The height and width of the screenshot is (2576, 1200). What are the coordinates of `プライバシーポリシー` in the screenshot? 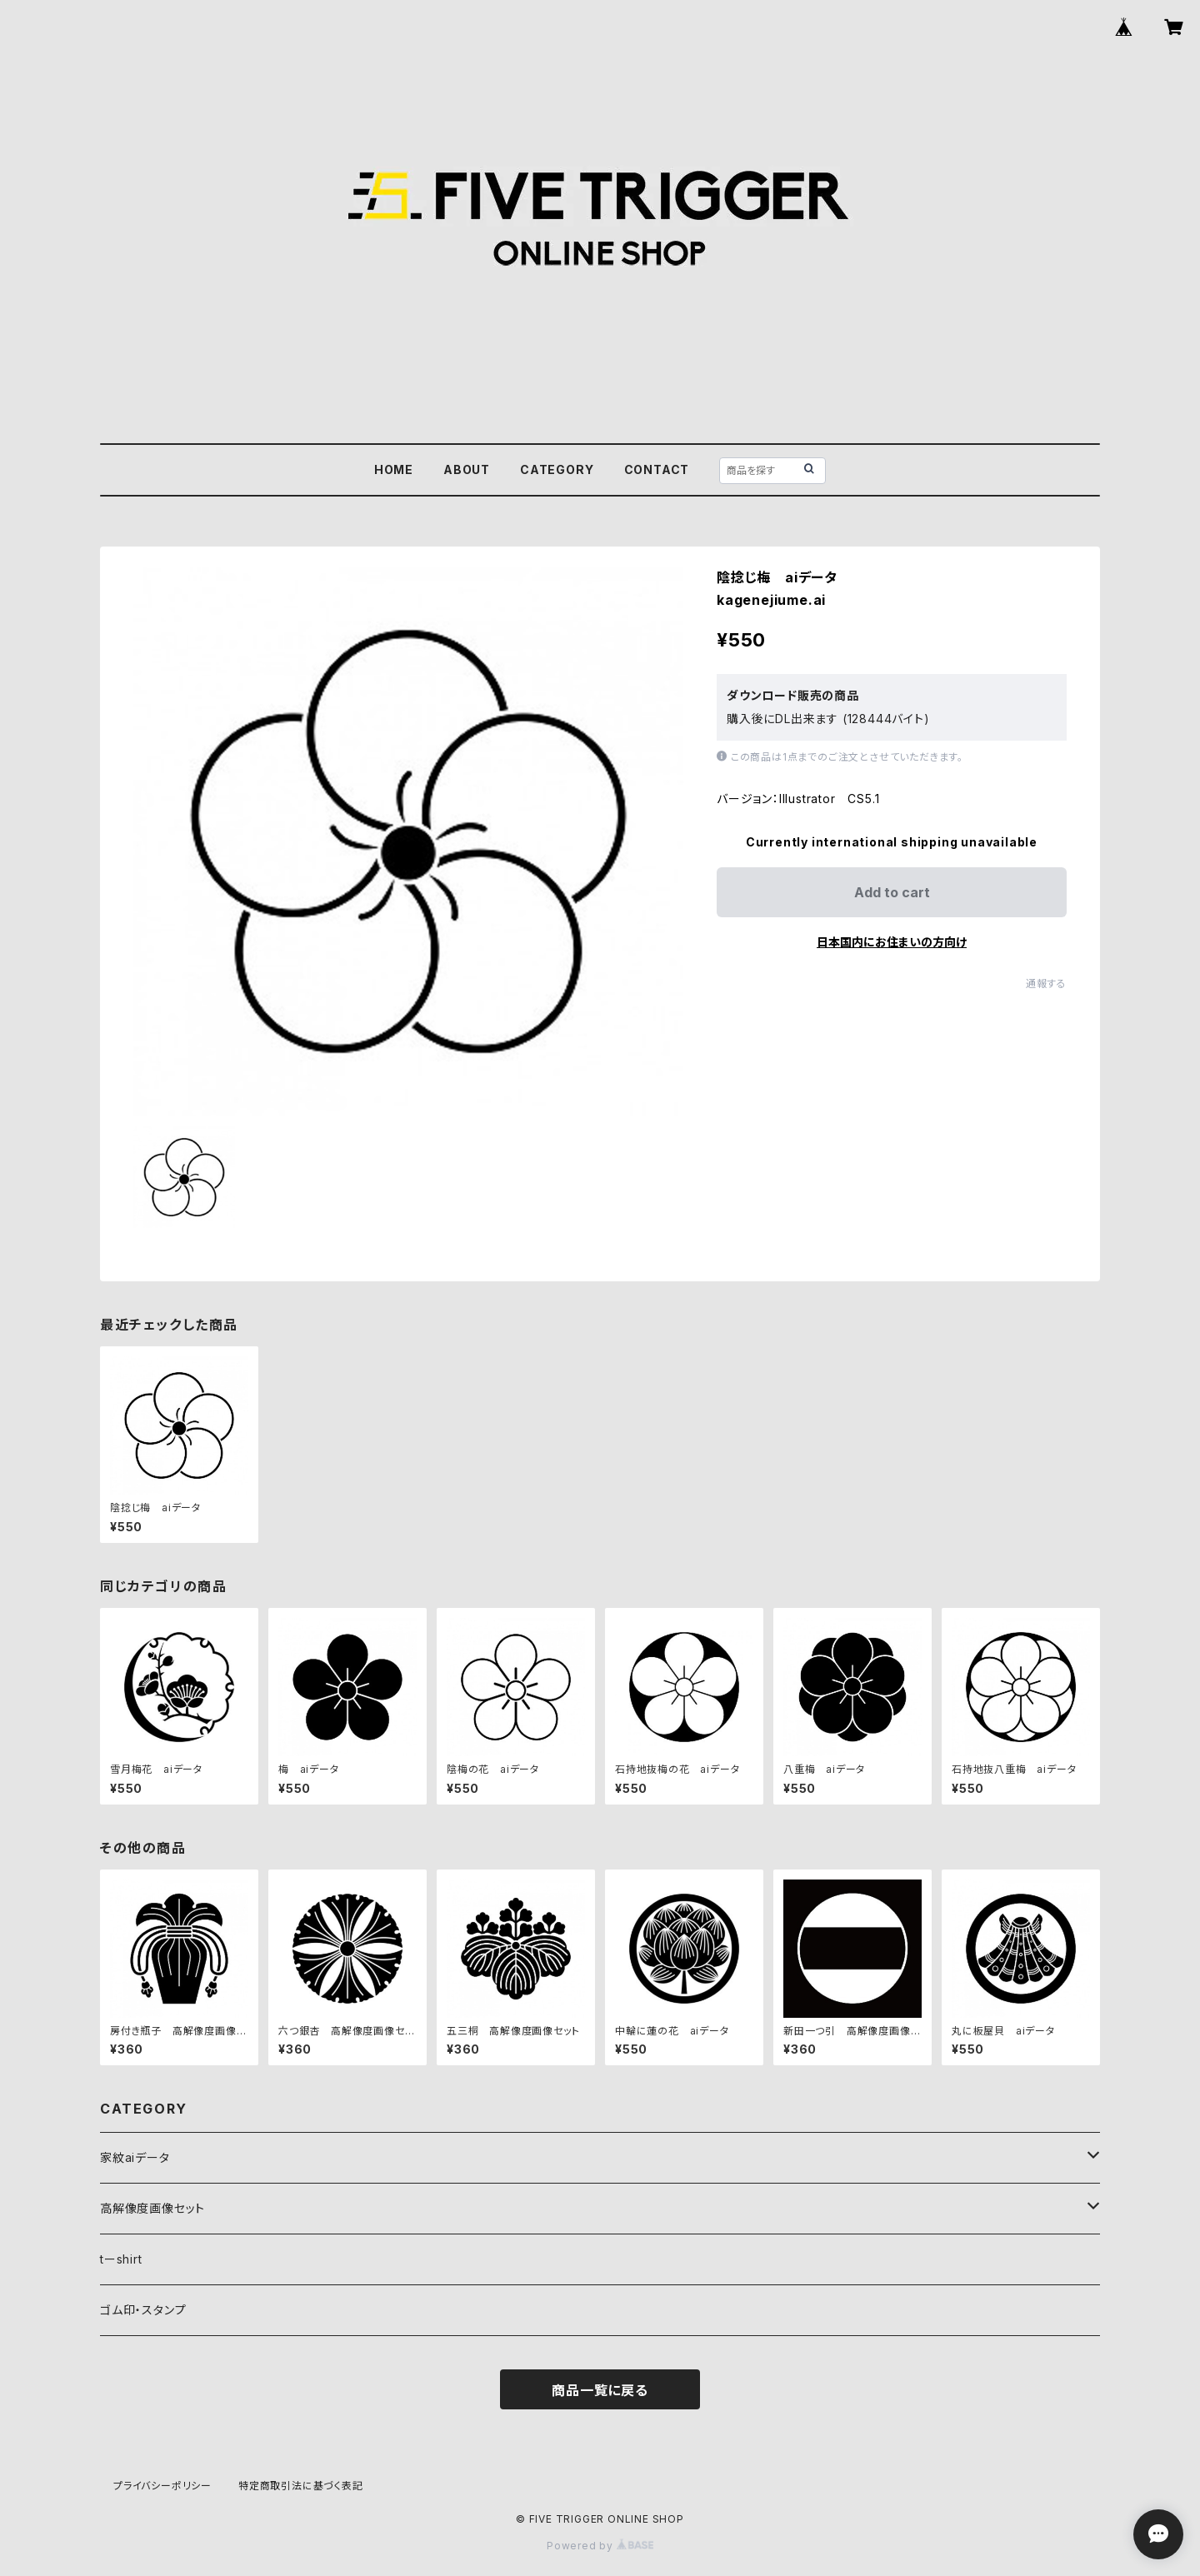 It's located at (162, 2485).